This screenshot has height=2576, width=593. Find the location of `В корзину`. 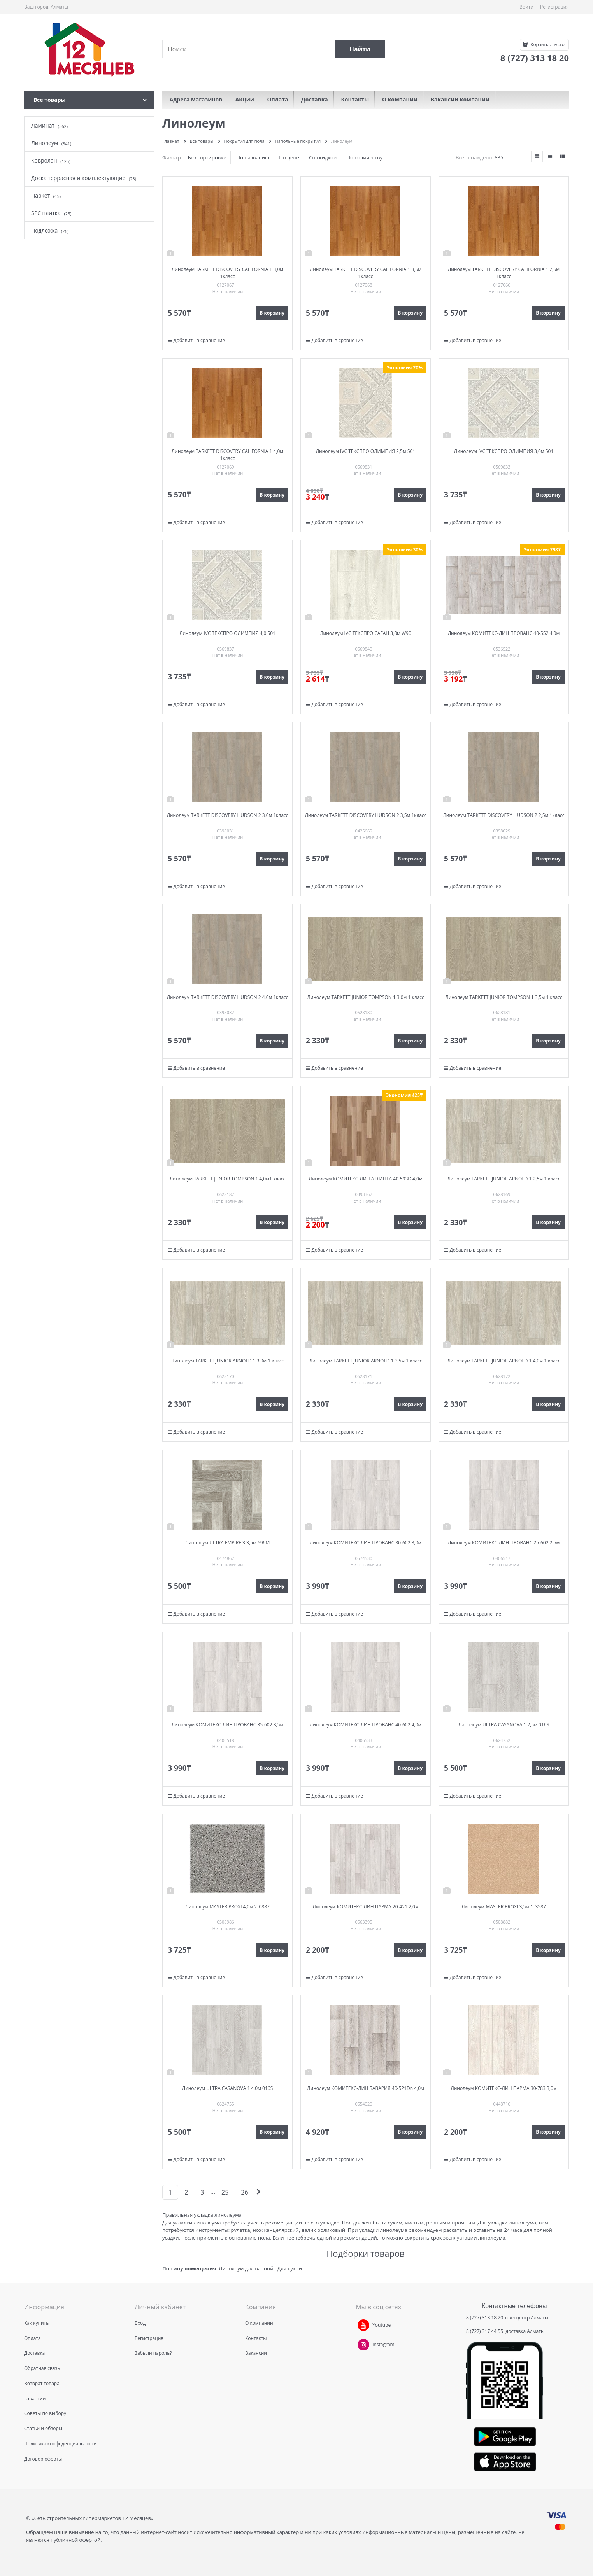

В корзину is located at coordinates (272, 313).